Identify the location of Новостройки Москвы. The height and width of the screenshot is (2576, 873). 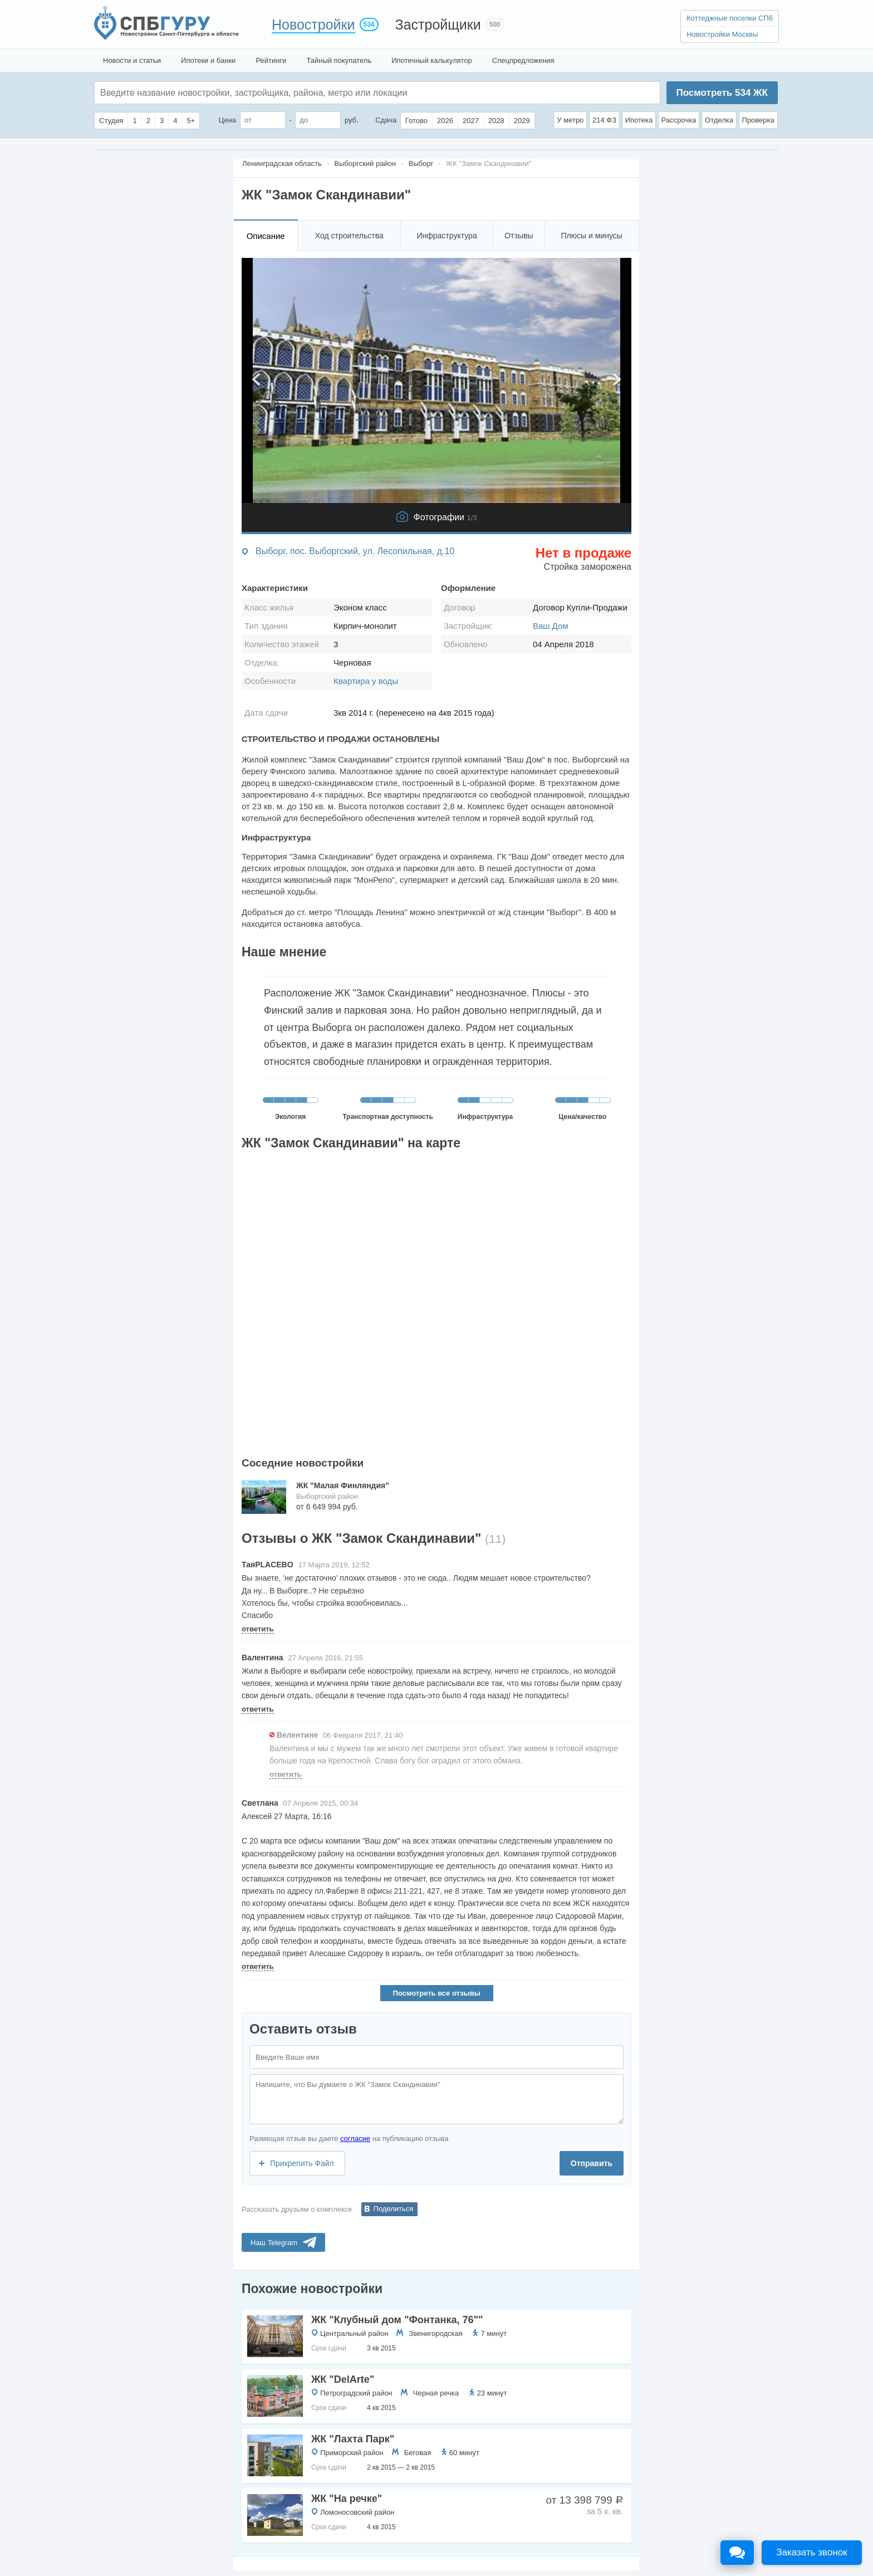
(722, 34).